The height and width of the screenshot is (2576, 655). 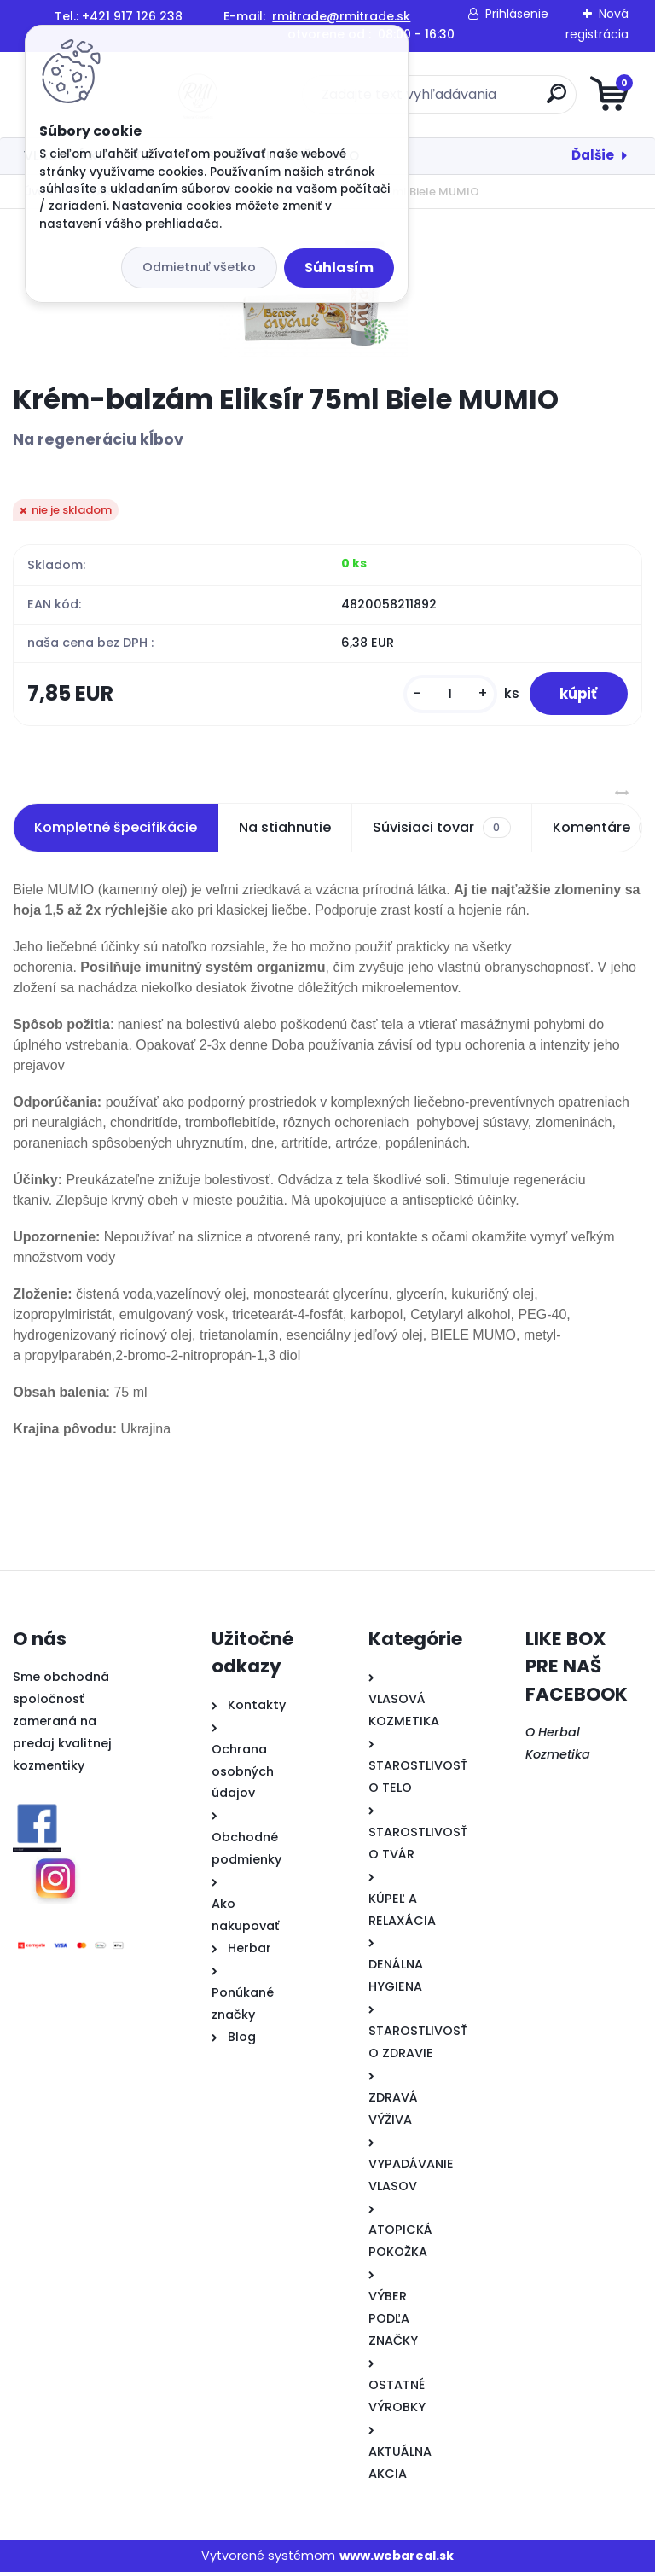 I want to click on Odmietnuť všetko, so click(x=199, y=267).